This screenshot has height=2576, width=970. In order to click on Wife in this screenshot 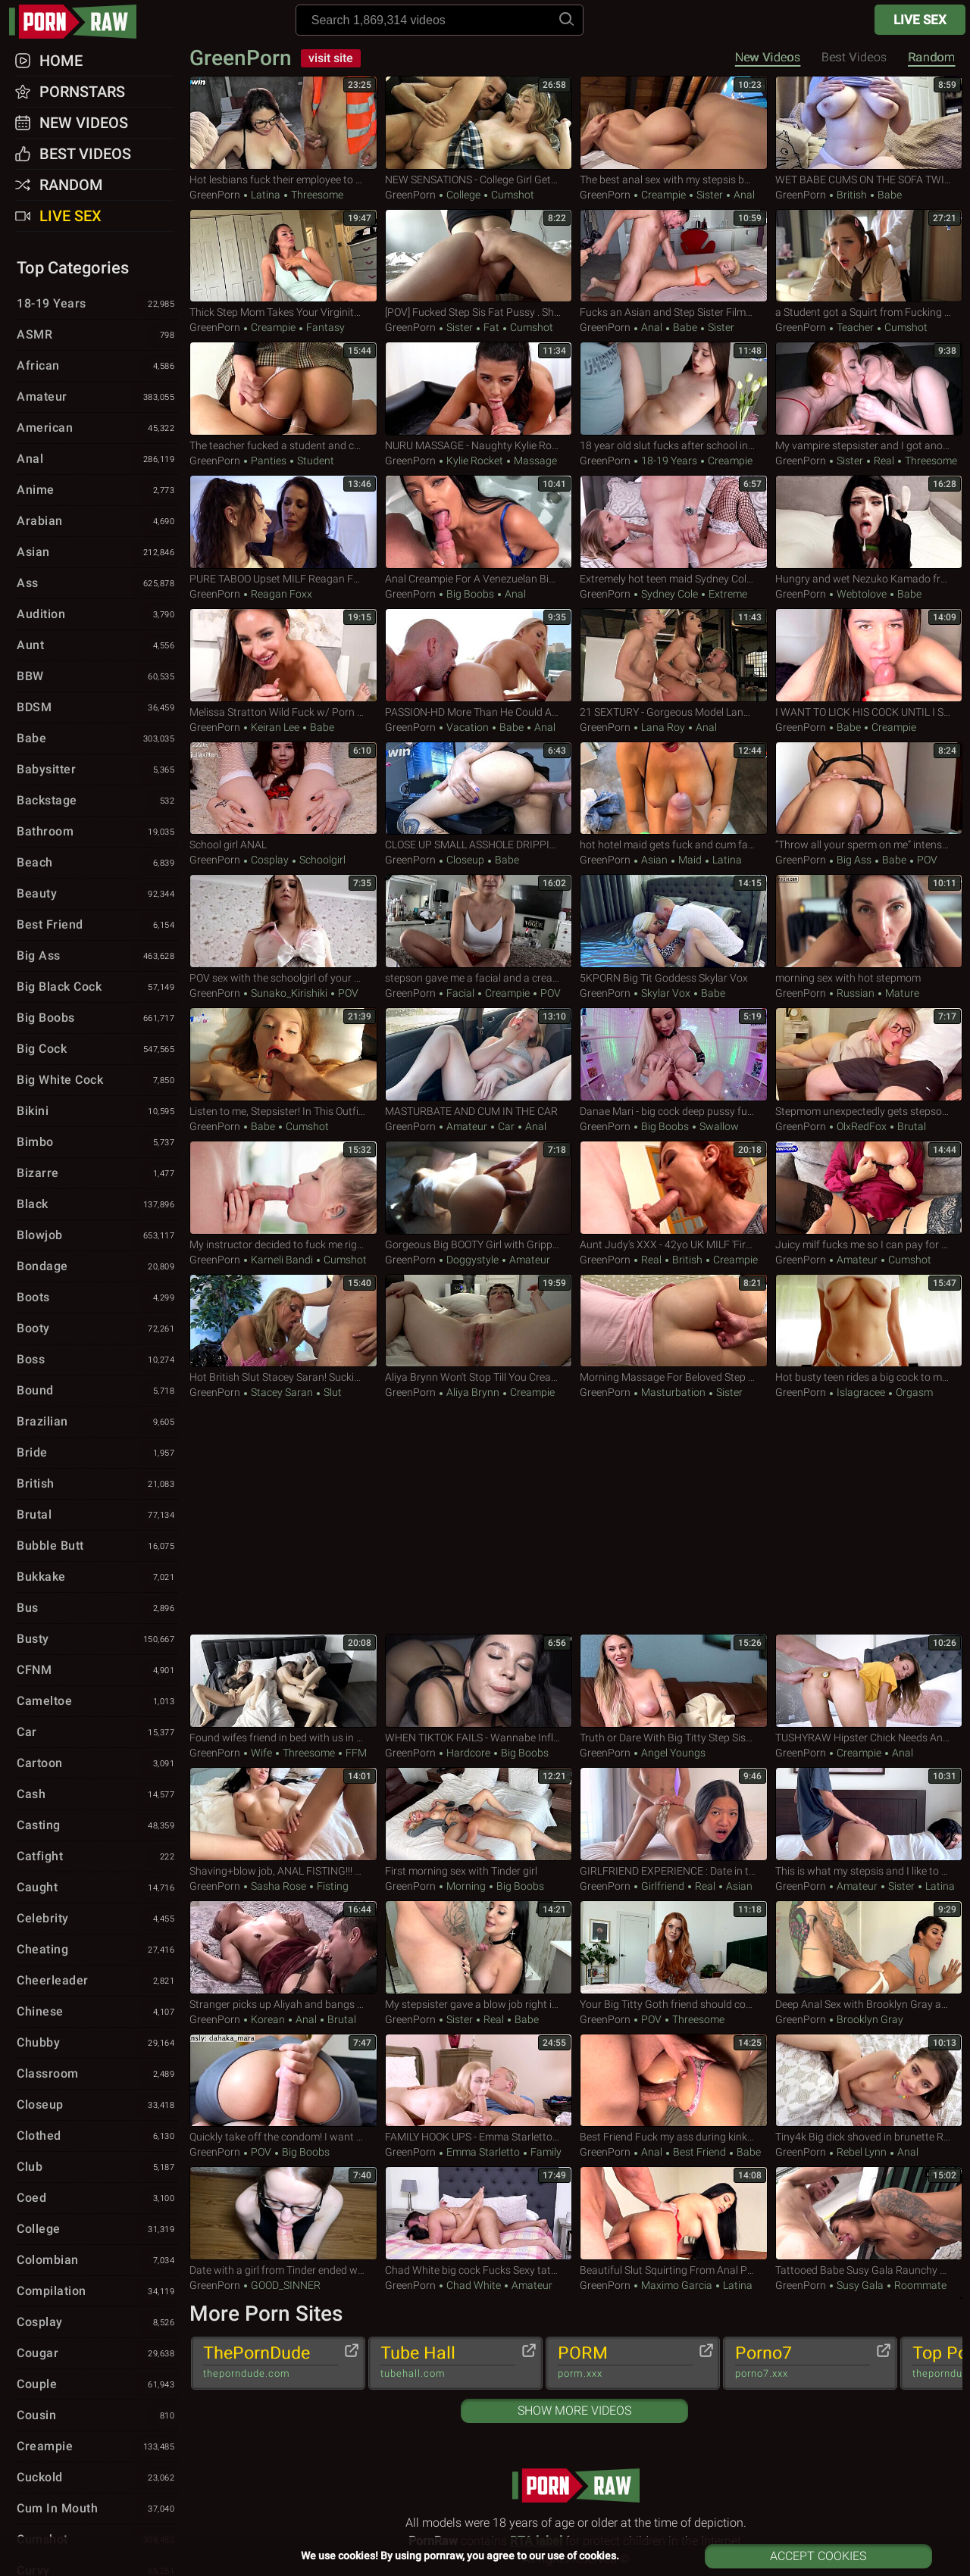, I will do `click(261, 1753)`.